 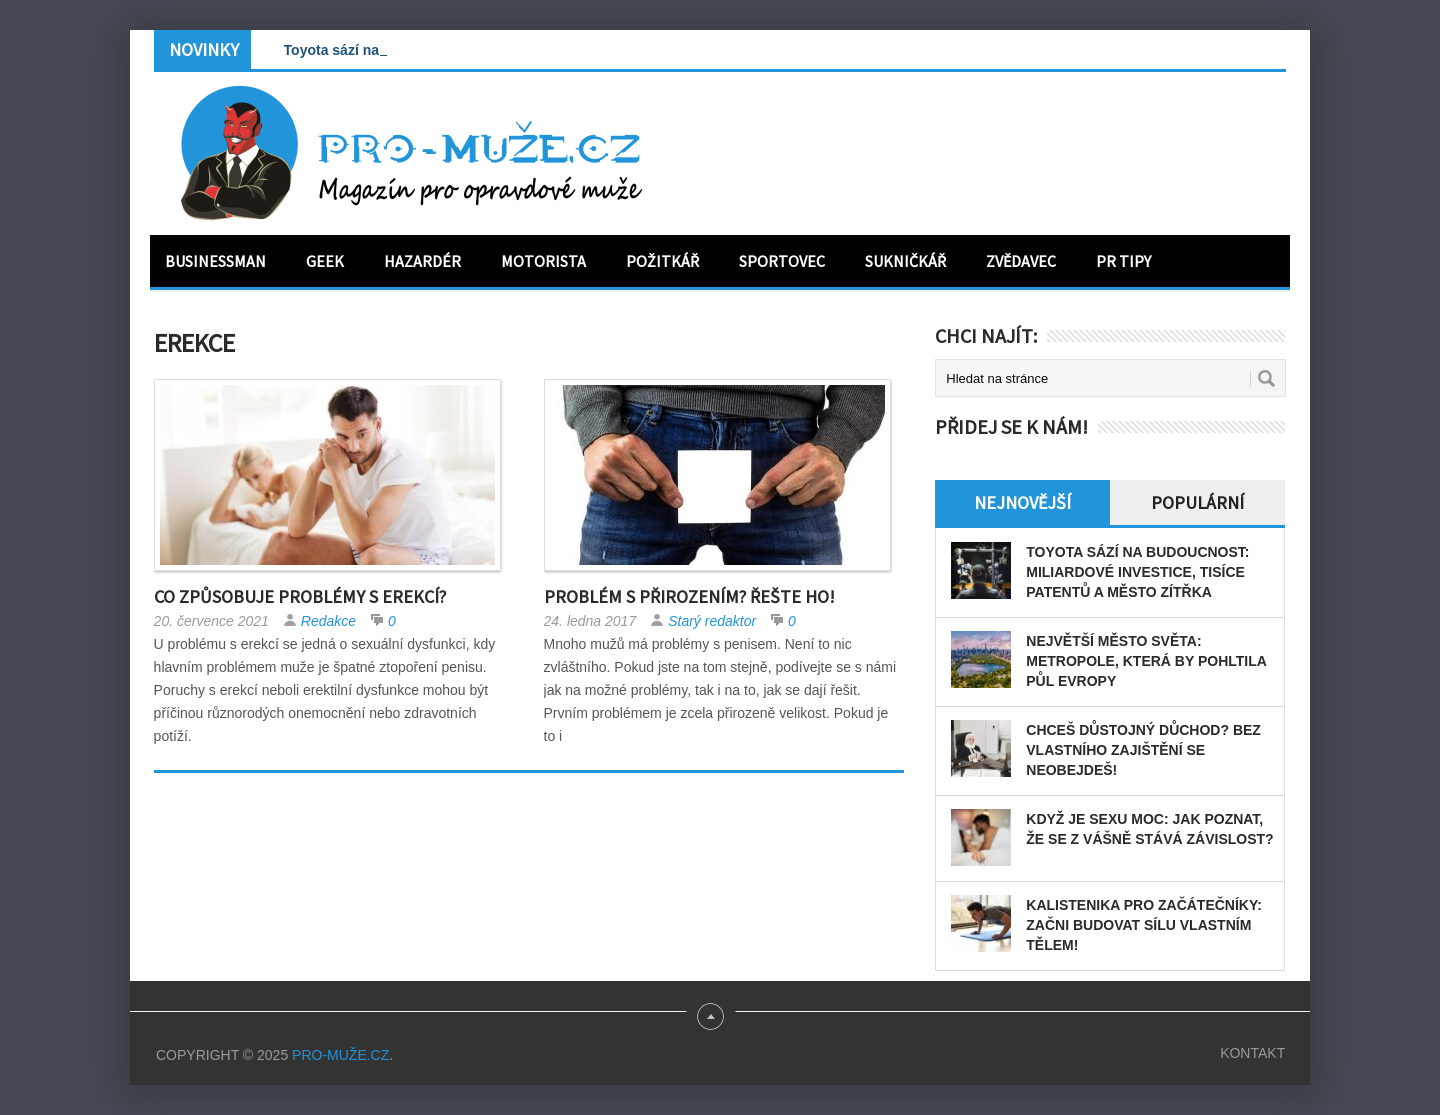 I want to click on Populární, so click(x=1197, y=502).